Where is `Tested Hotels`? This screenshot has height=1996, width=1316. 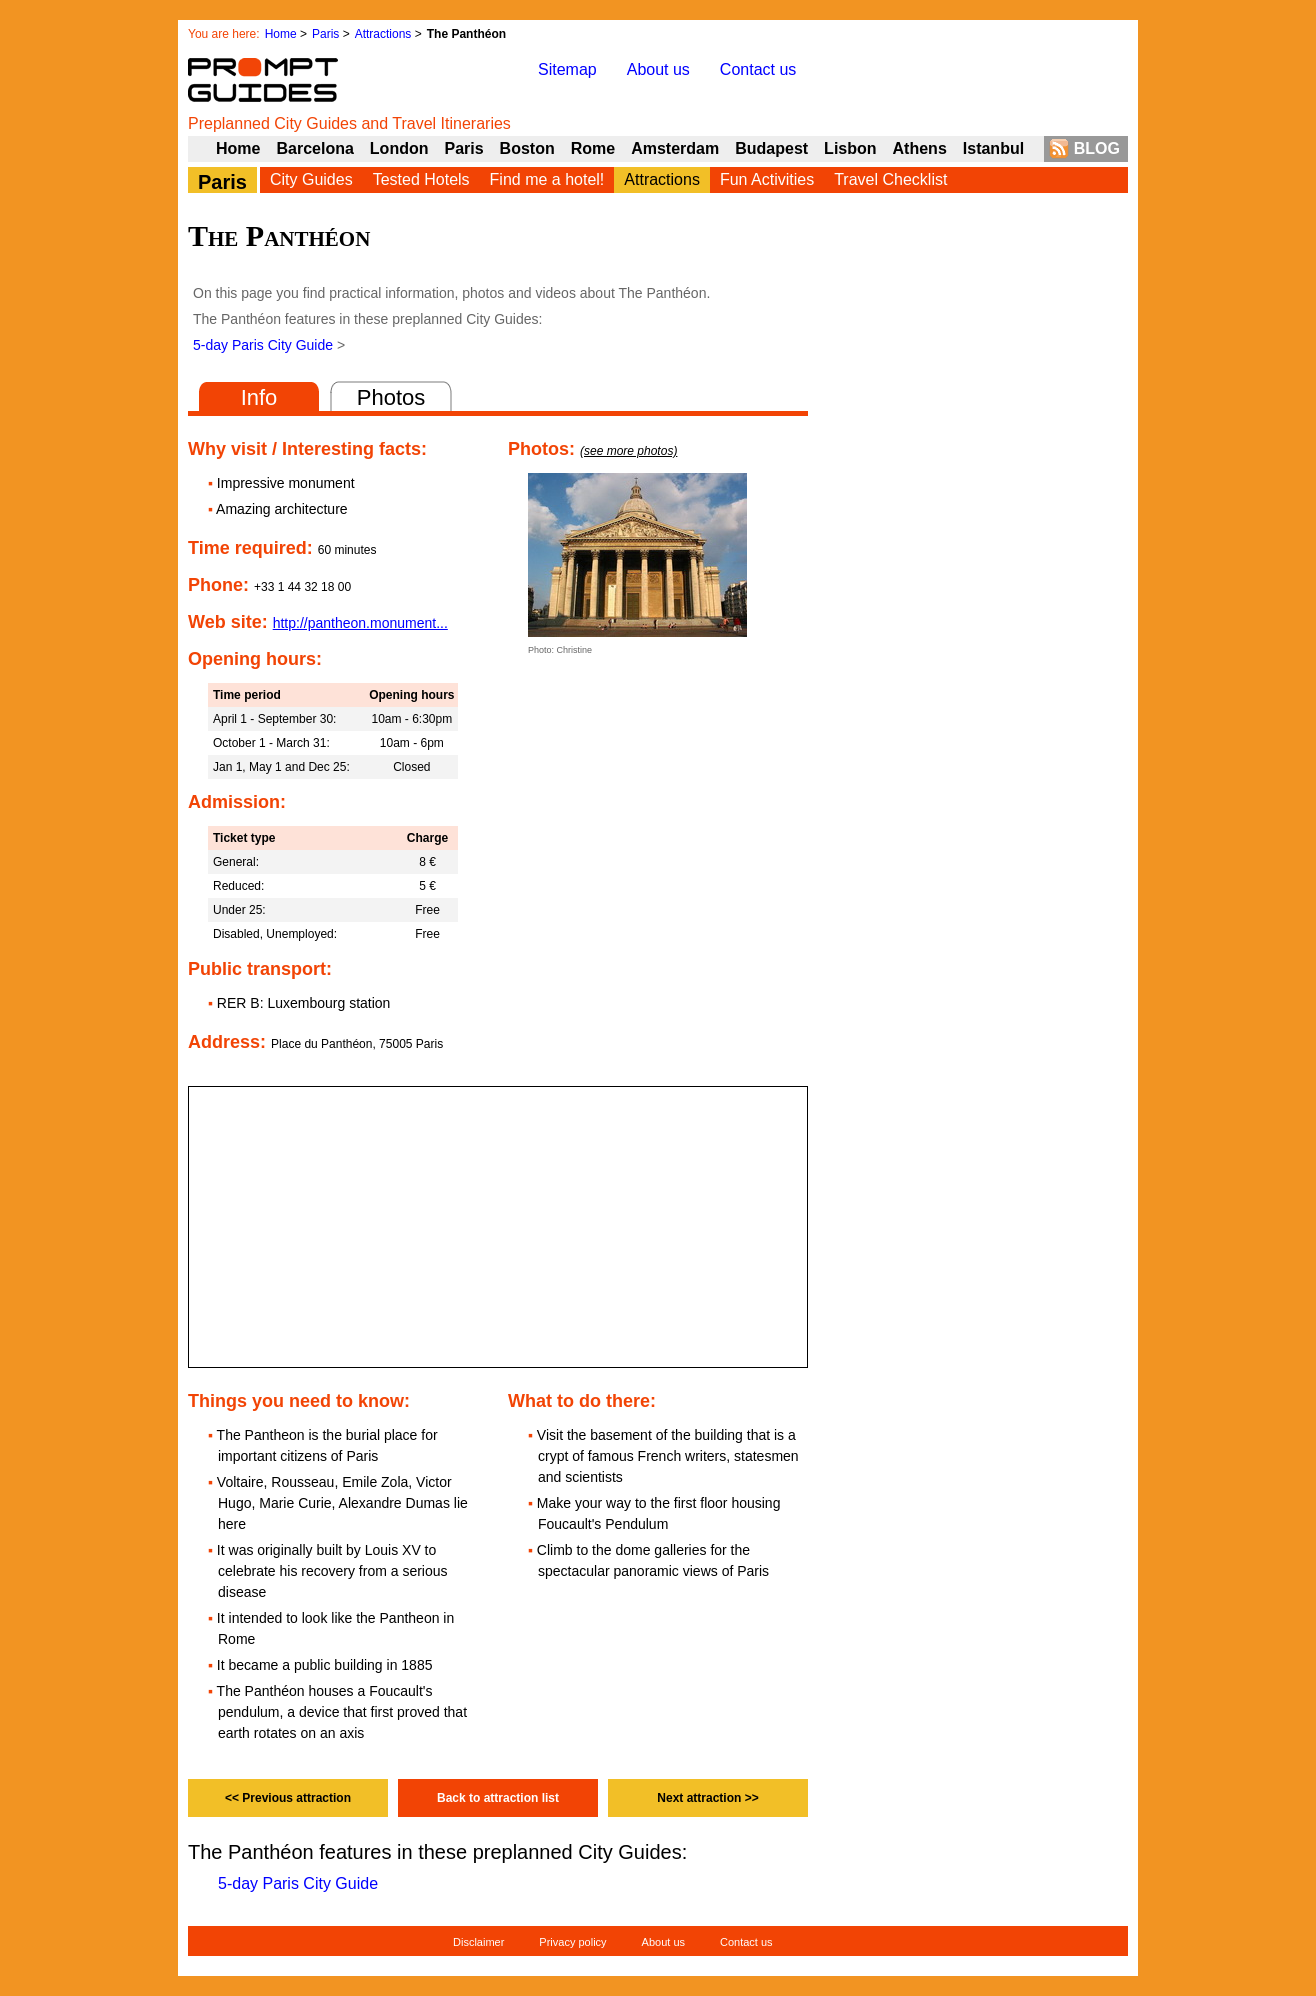
Tested Hotels is located at coordinates (421, 179).